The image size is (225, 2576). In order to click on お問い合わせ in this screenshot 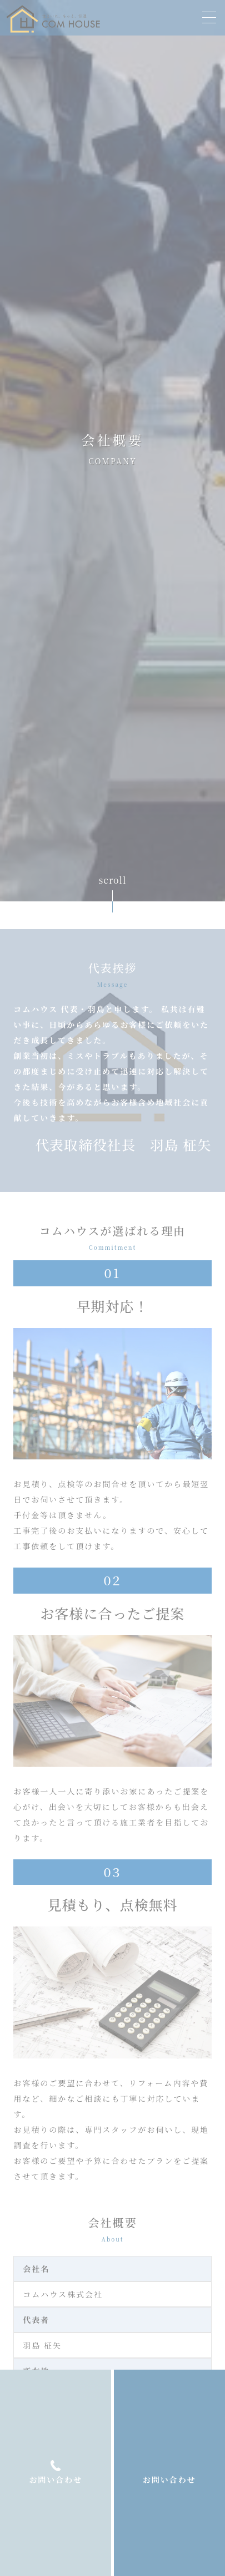, I will do `click(169, 2479)`.